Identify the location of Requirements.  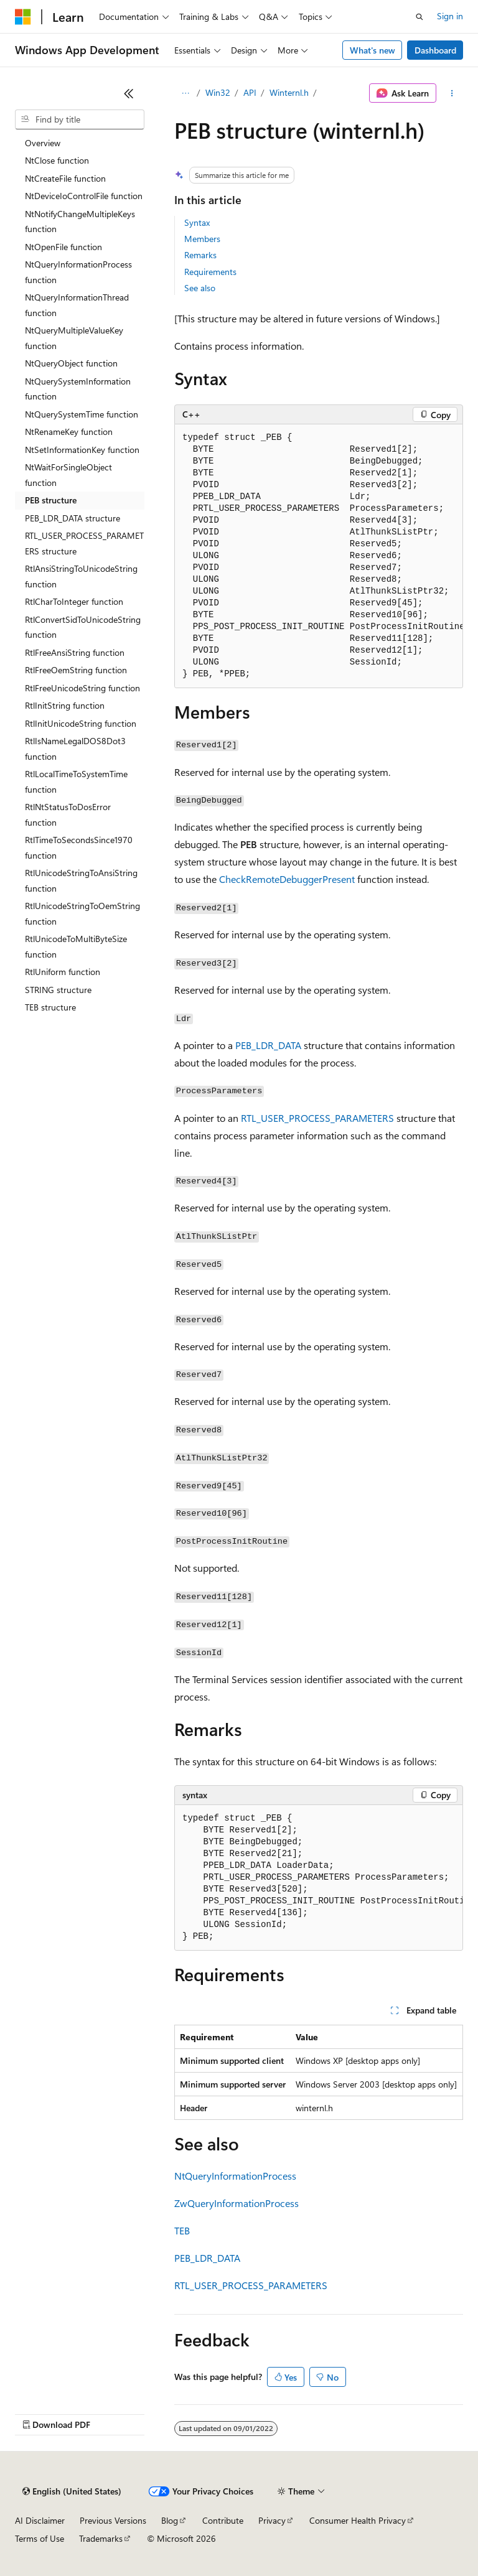
(210, 272).